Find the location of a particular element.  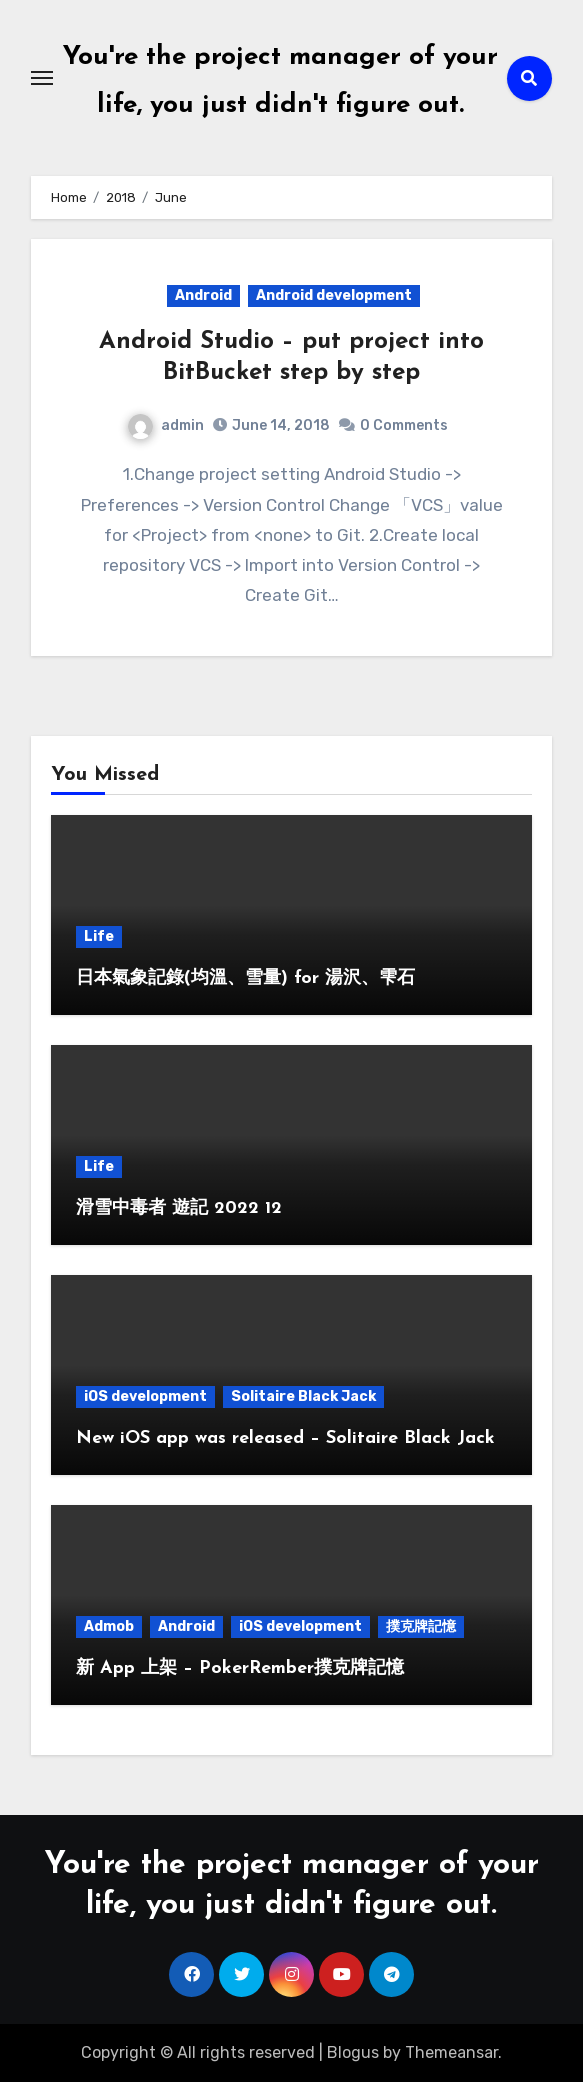

Themeansar is located at coordinates (451, 2052).